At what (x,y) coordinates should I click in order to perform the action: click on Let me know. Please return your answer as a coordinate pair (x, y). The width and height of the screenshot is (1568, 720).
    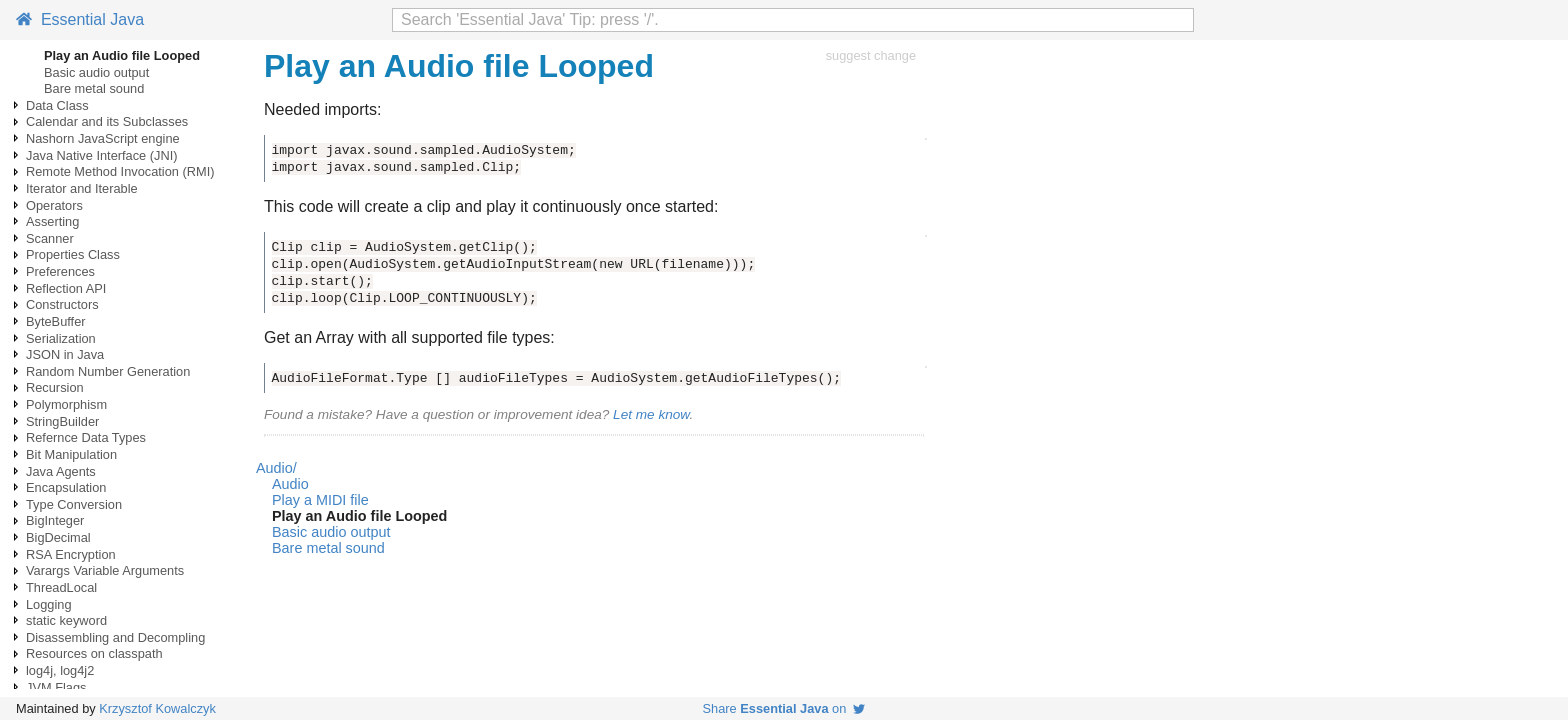
    Looking at the image, I should click on (651, 414).